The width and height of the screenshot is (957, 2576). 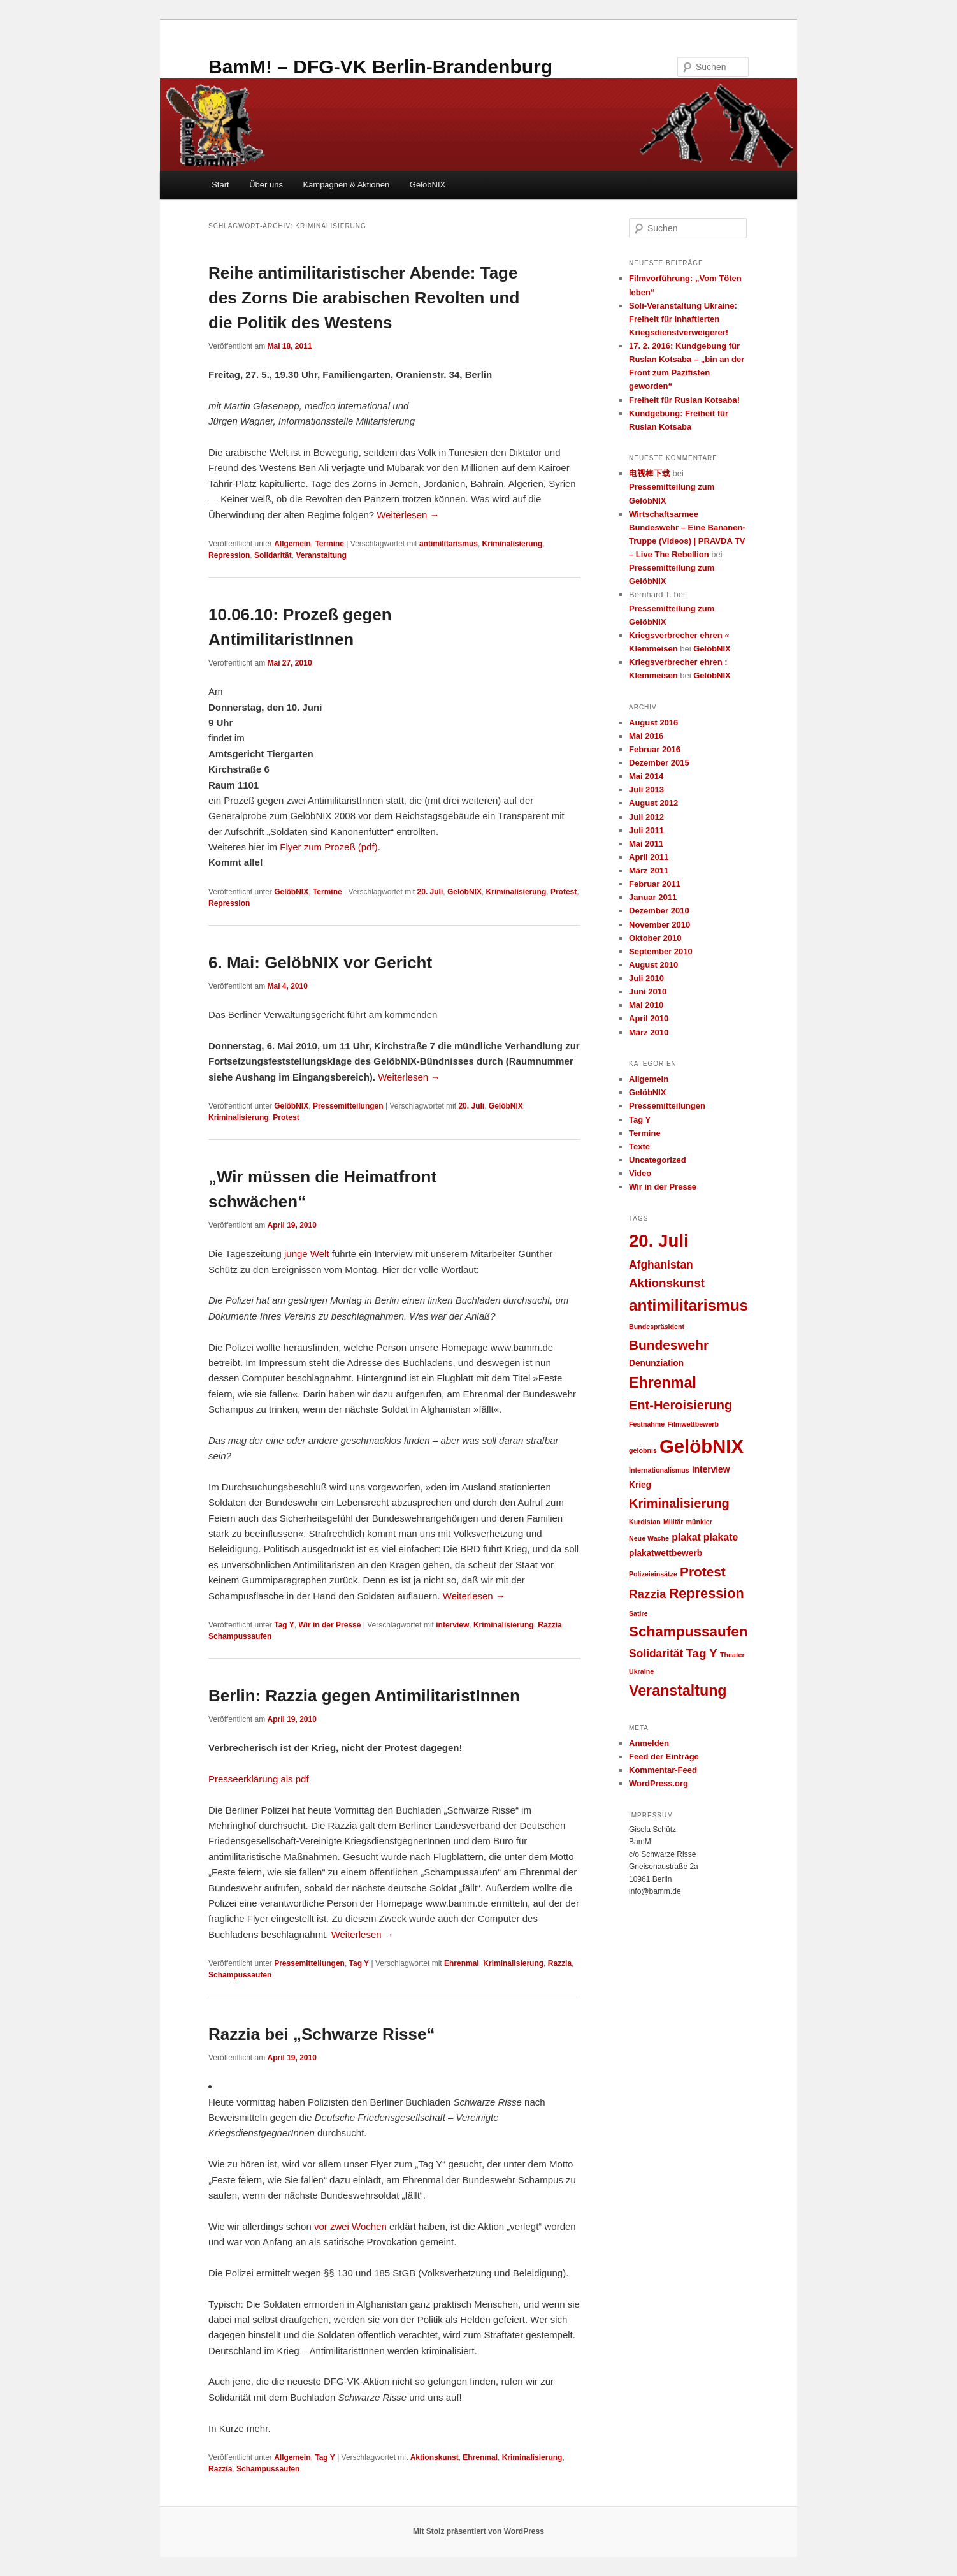 What do you see at coordinates (643, 1450) in the screenshot?
I see `gelöbnis [gelöbnis (1 Eintrag)]` at bounding box center [643, 1450].